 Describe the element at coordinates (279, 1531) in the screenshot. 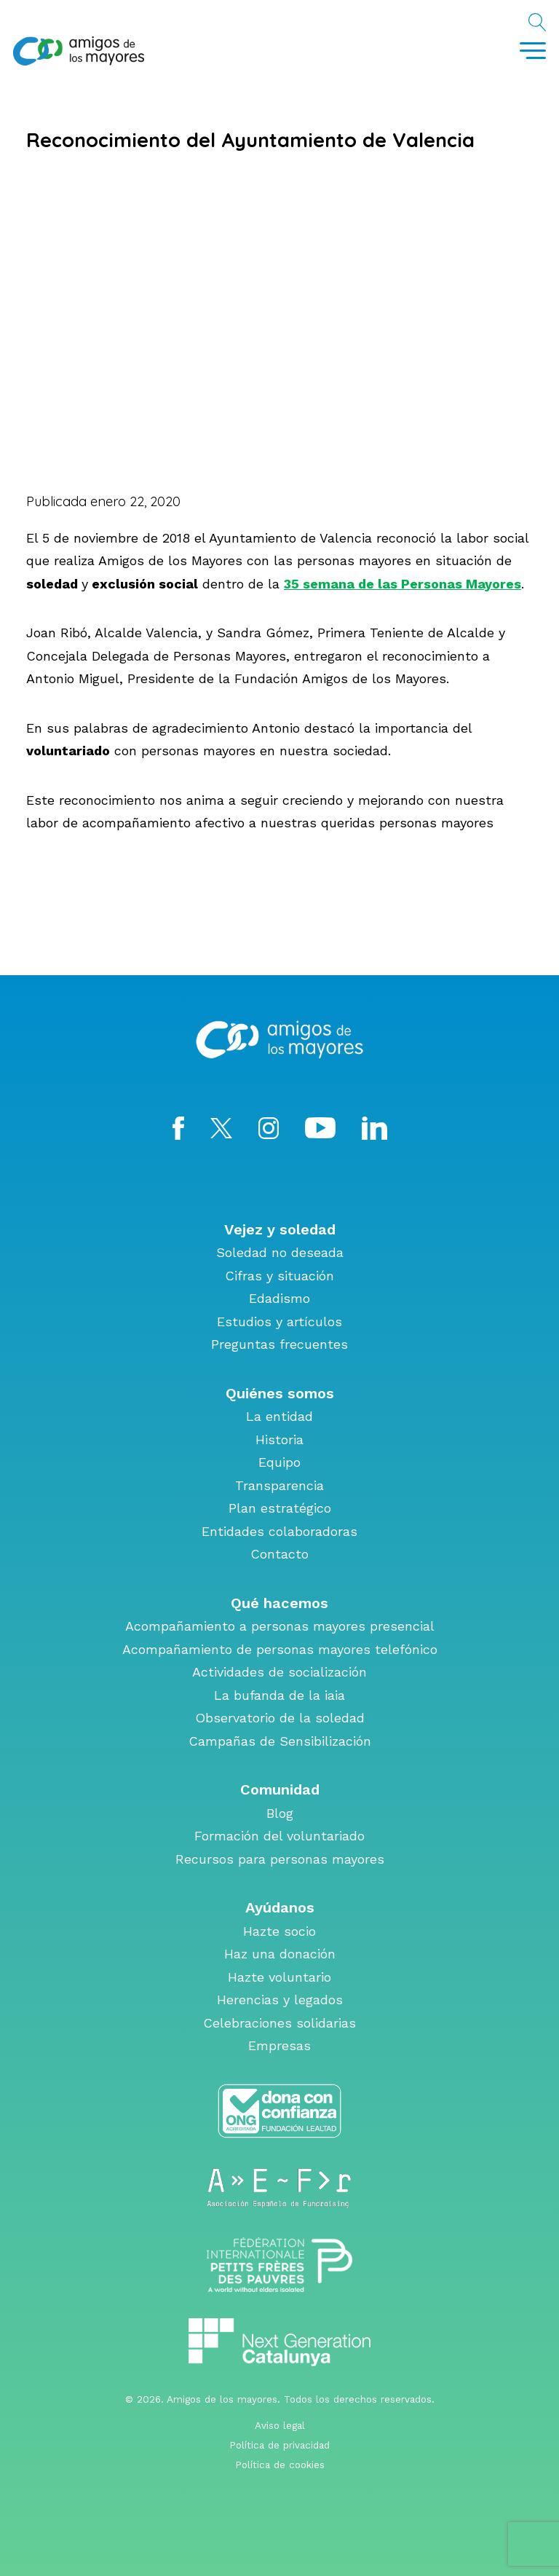

I see `Entidades colaboradoras` at that location.